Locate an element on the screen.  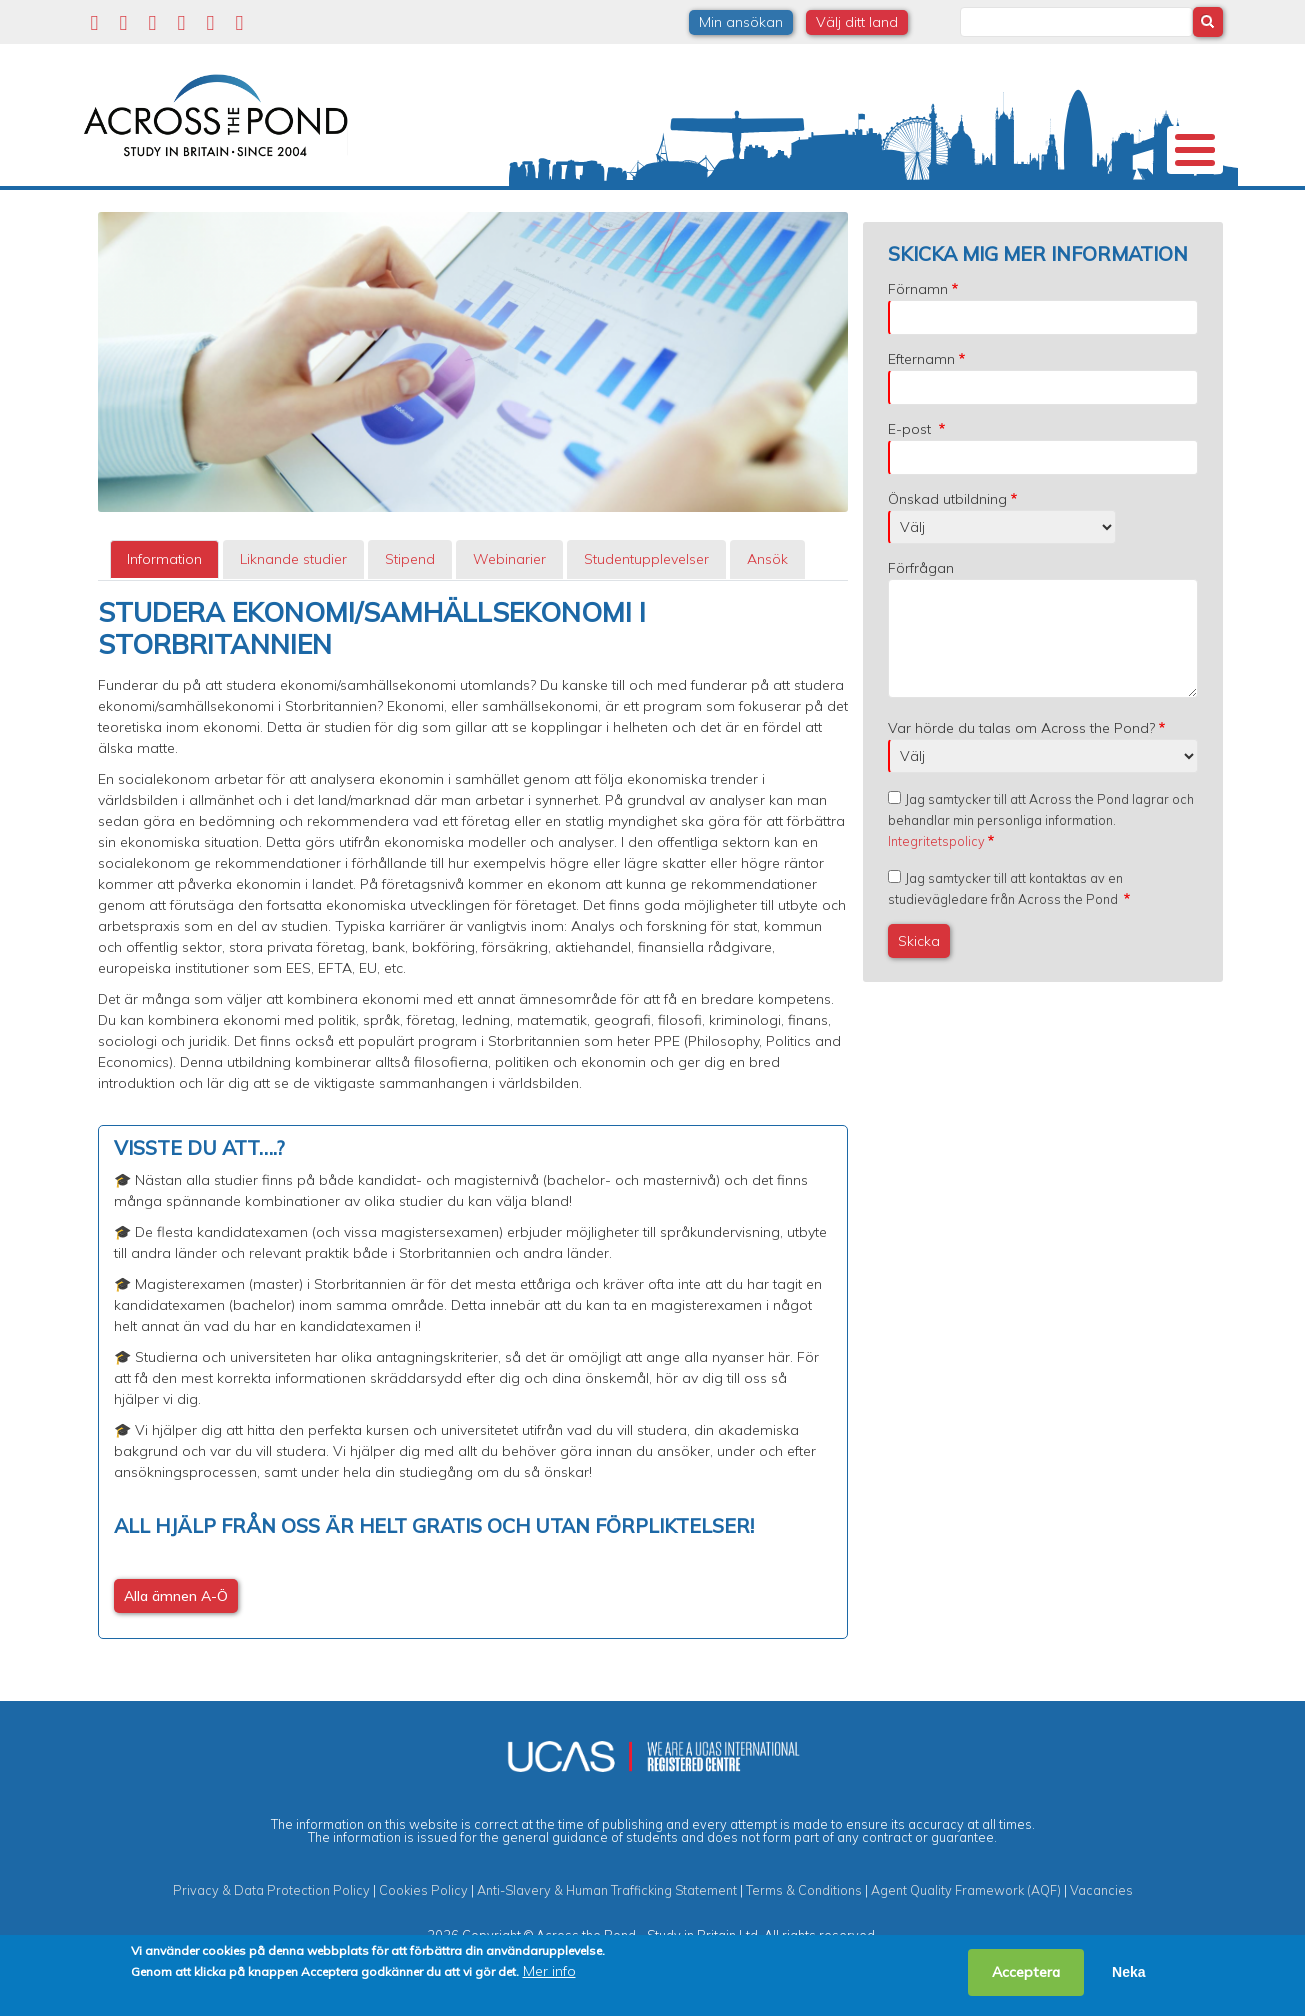
Studier i Storbritannien is located at coordinates (374, 214).